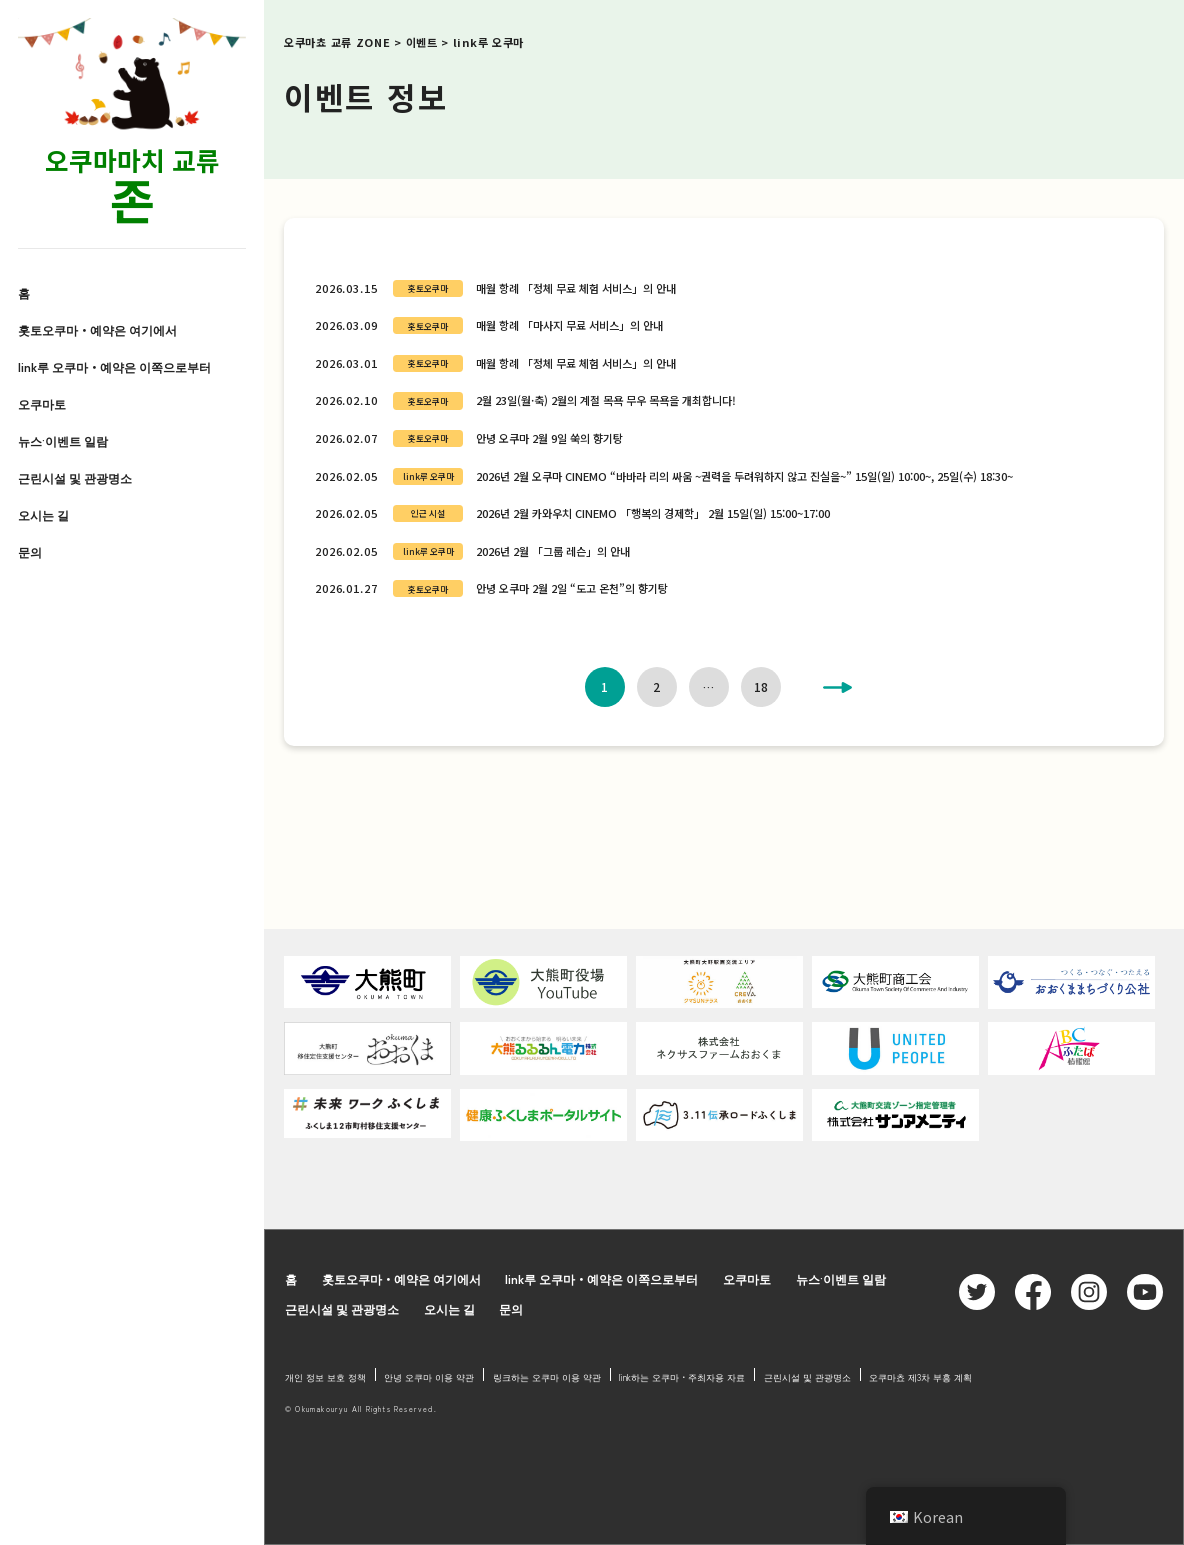 Image resolution: width=1184 pixels, height=1545 pixels. I want to click on 뉴스·이벤트 일람, so click(63, 441).